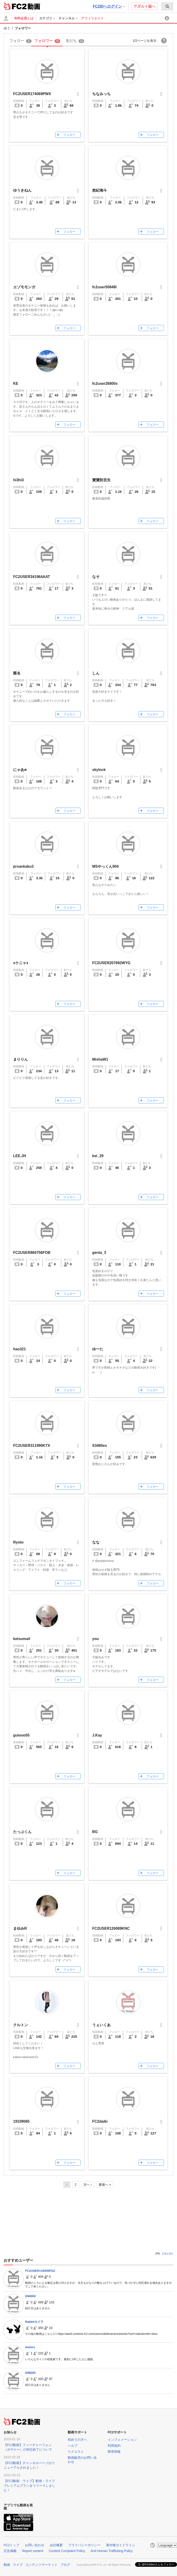  I want to click on ゆうきねん, so click(22, 190).